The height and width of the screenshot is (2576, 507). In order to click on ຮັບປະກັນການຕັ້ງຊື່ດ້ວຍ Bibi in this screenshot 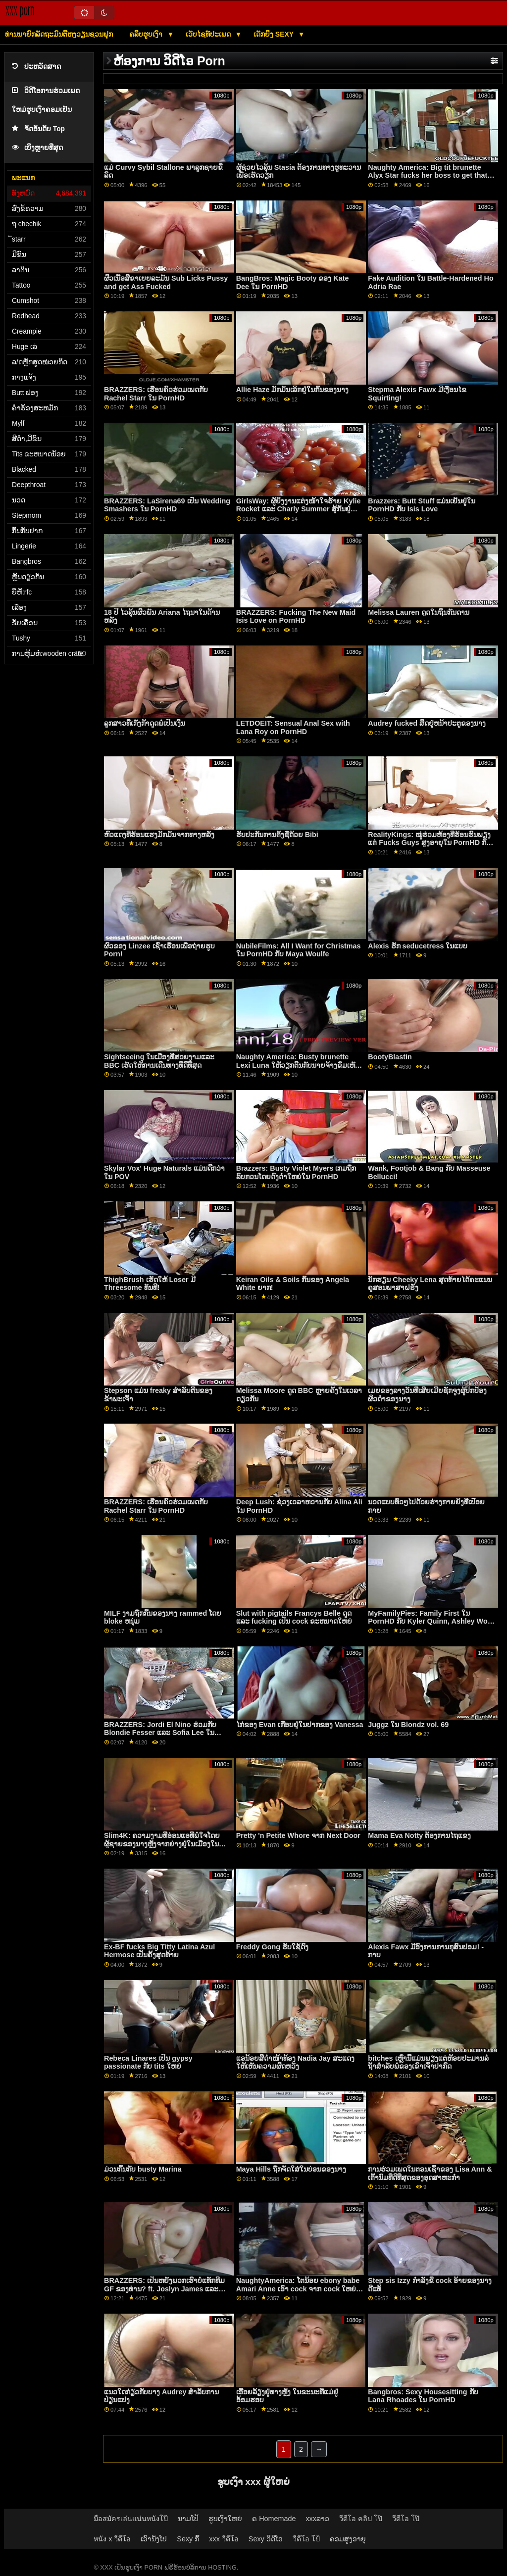, I will do `click(277, 835)`.